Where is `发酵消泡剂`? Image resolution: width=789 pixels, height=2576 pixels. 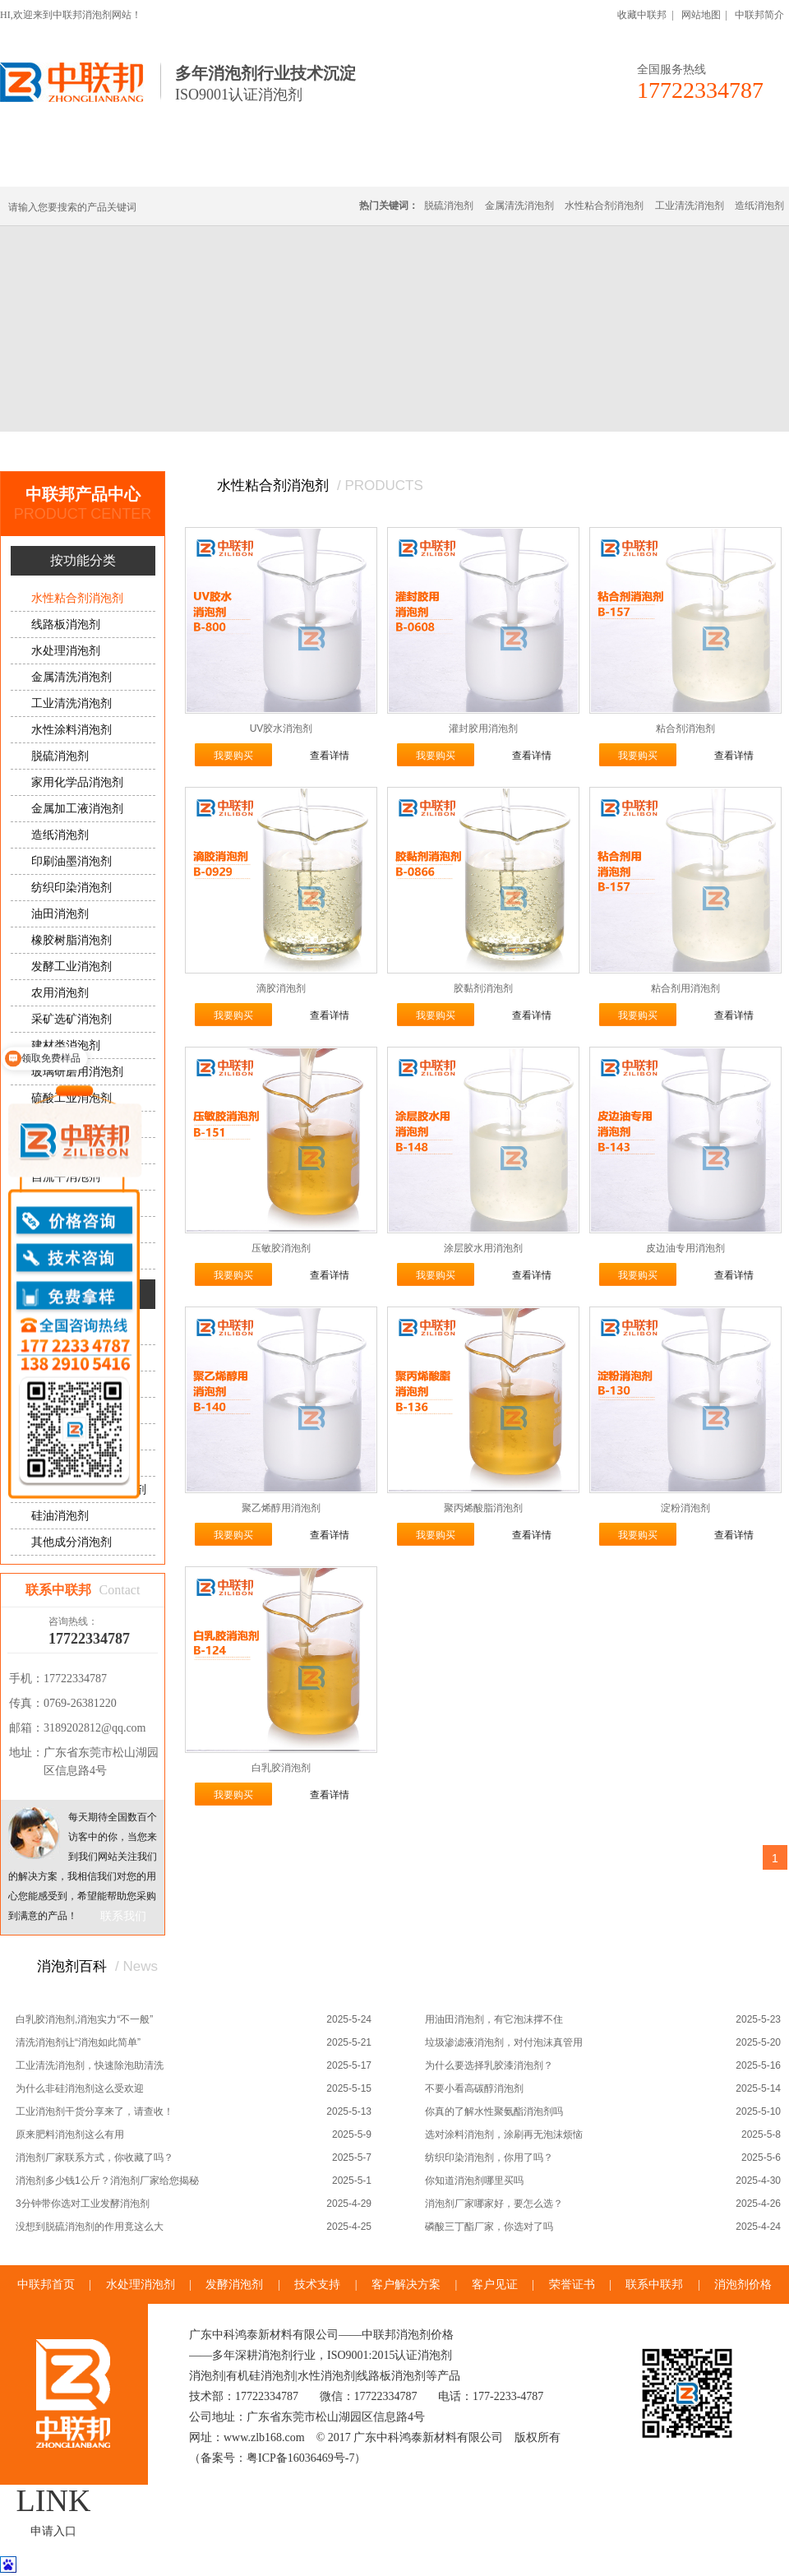
发酵消泡剂 is located at coordinates (234, 2284).